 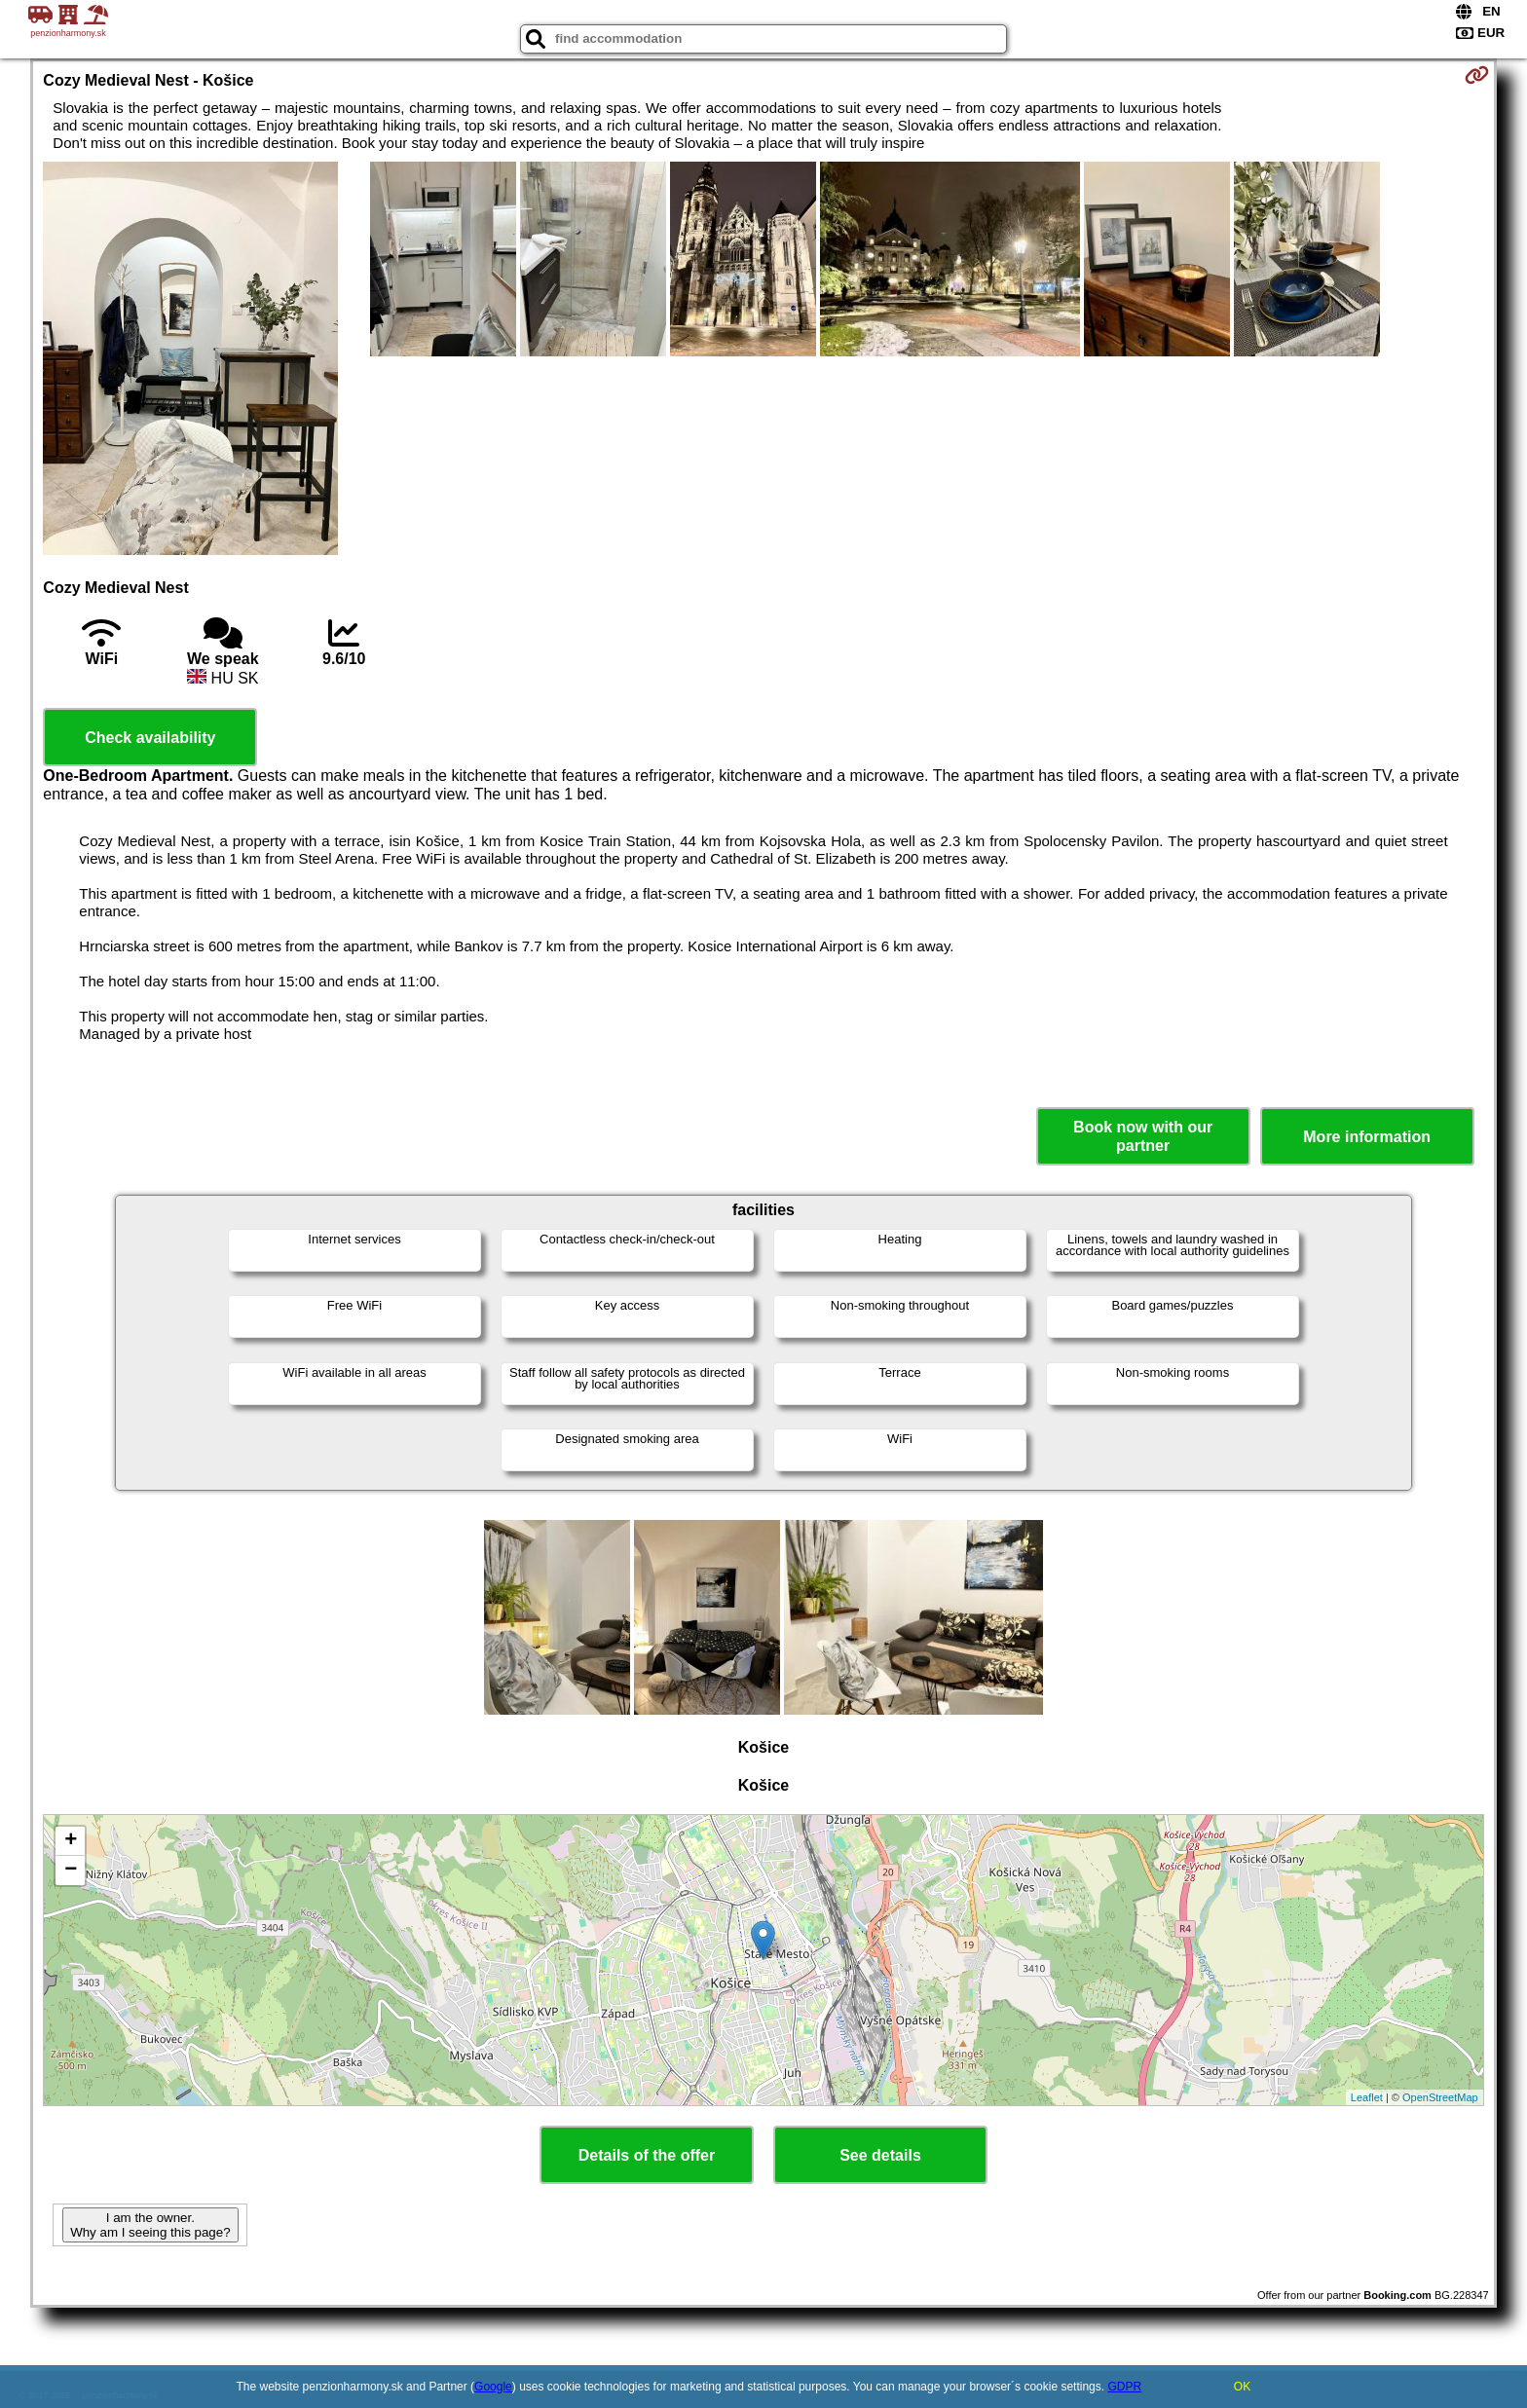 What do you see at coordinates (150, 2225) in the screenshot?
I see `I am the owner. Why am I seeing this page?` at bounding box center [150, 2225].